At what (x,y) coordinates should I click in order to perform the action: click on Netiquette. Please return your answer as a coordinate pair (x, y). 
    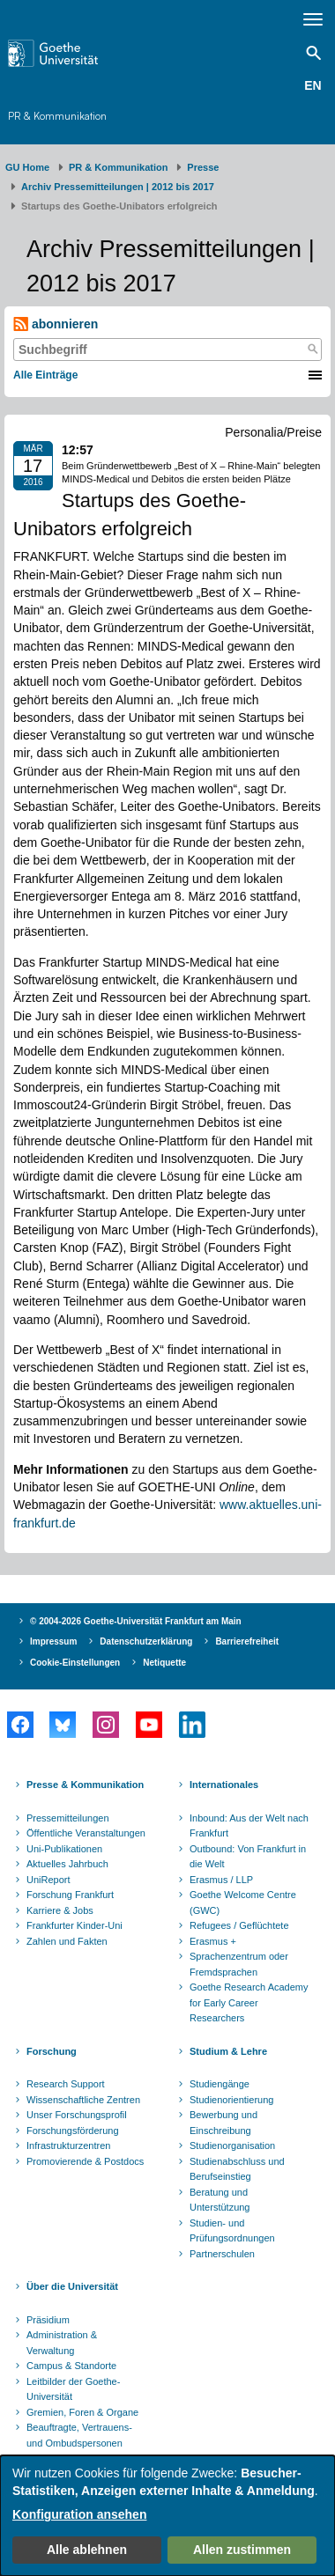
    Looking at the image, I should click on (164, 1662).